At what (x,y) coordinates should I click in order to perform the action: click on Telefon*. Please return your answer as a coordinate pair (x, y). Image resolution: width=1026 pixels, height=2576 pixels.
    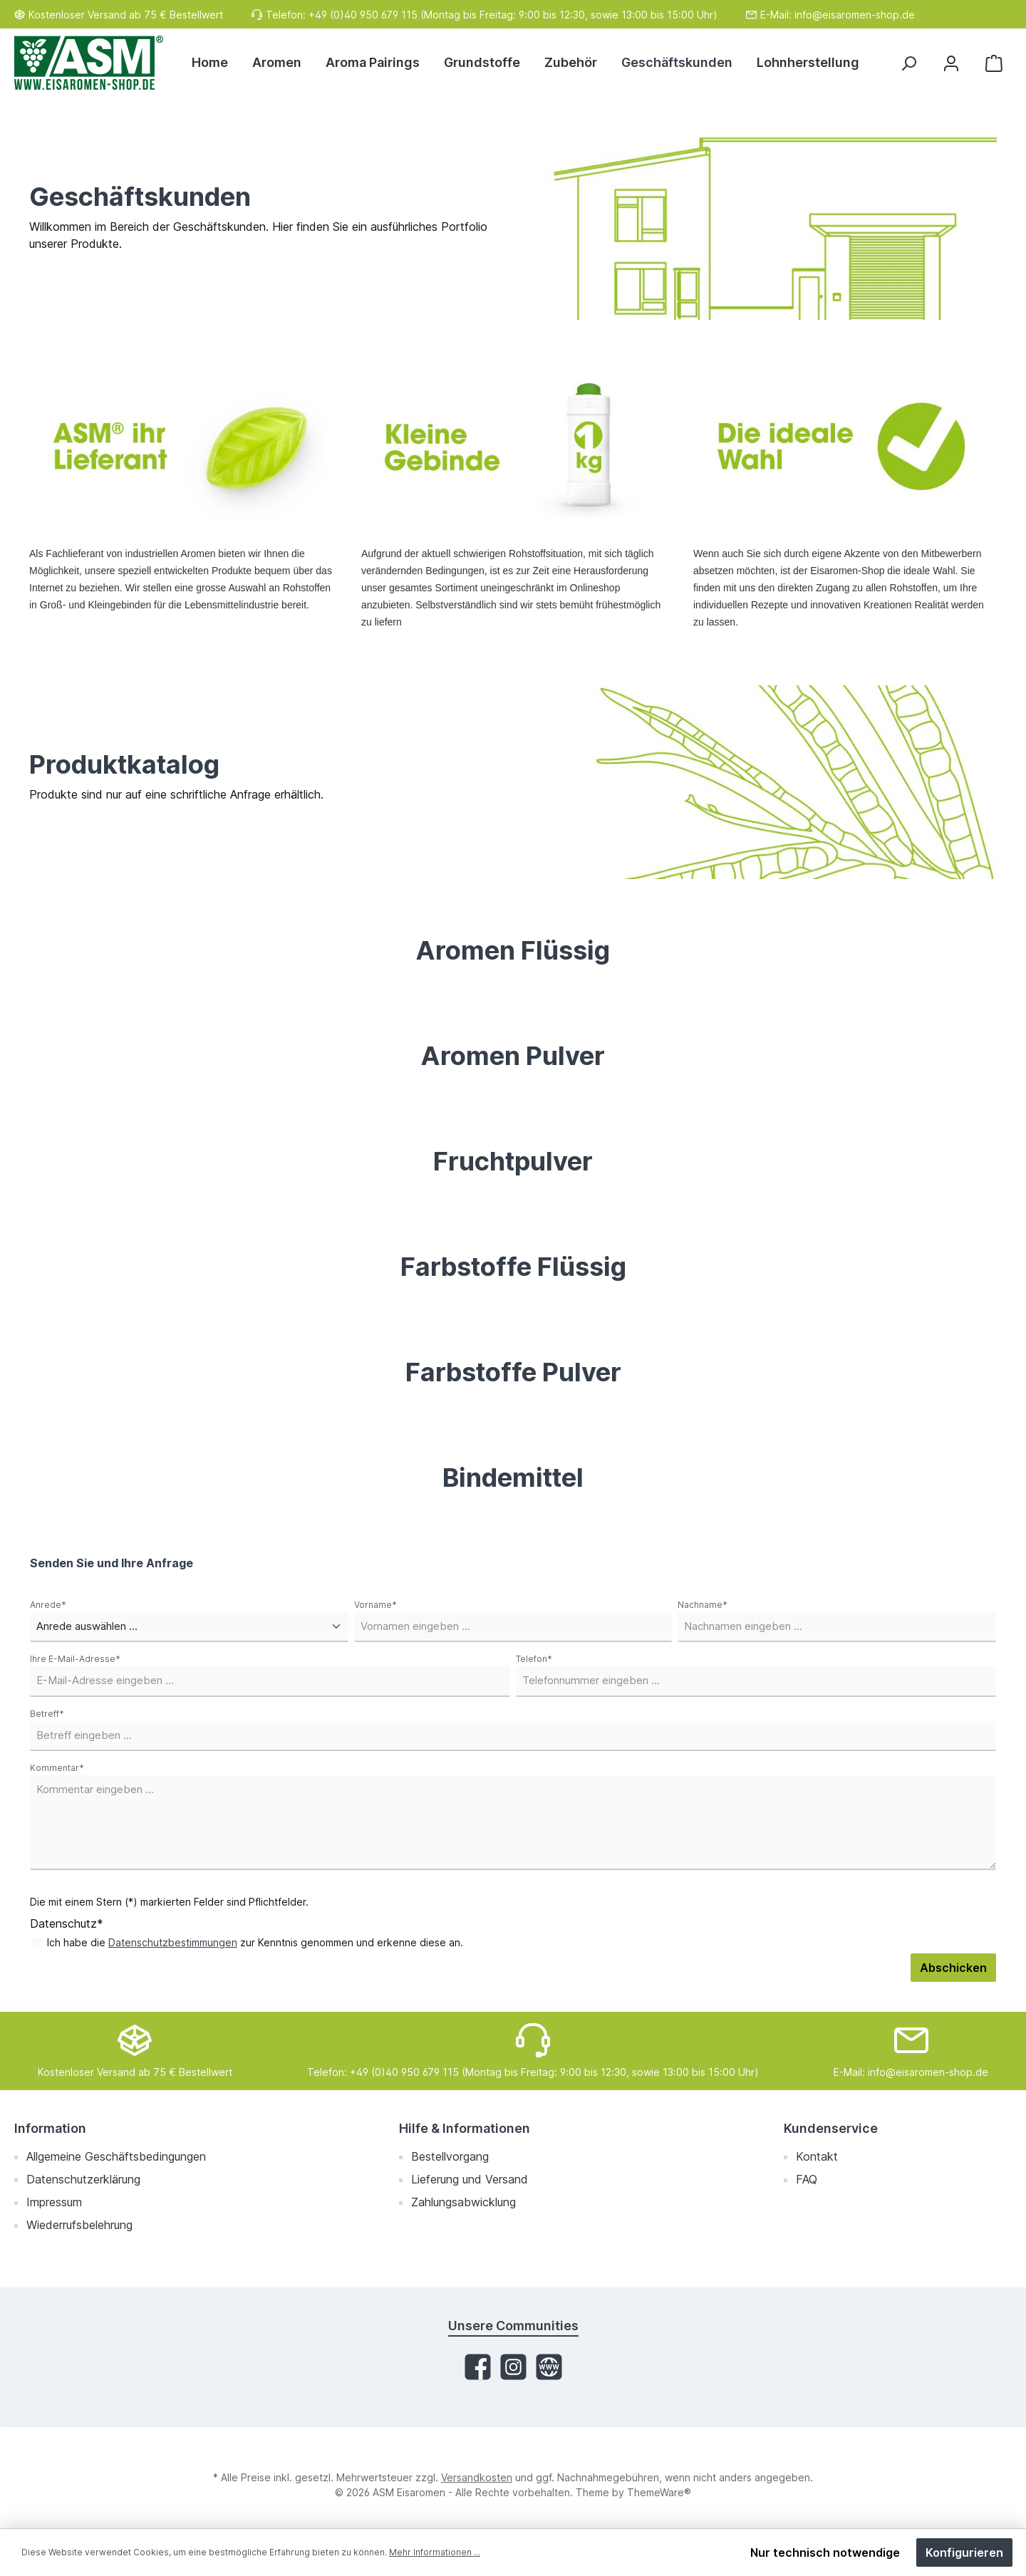
    Looking at the image, I should click on (534, 1658).